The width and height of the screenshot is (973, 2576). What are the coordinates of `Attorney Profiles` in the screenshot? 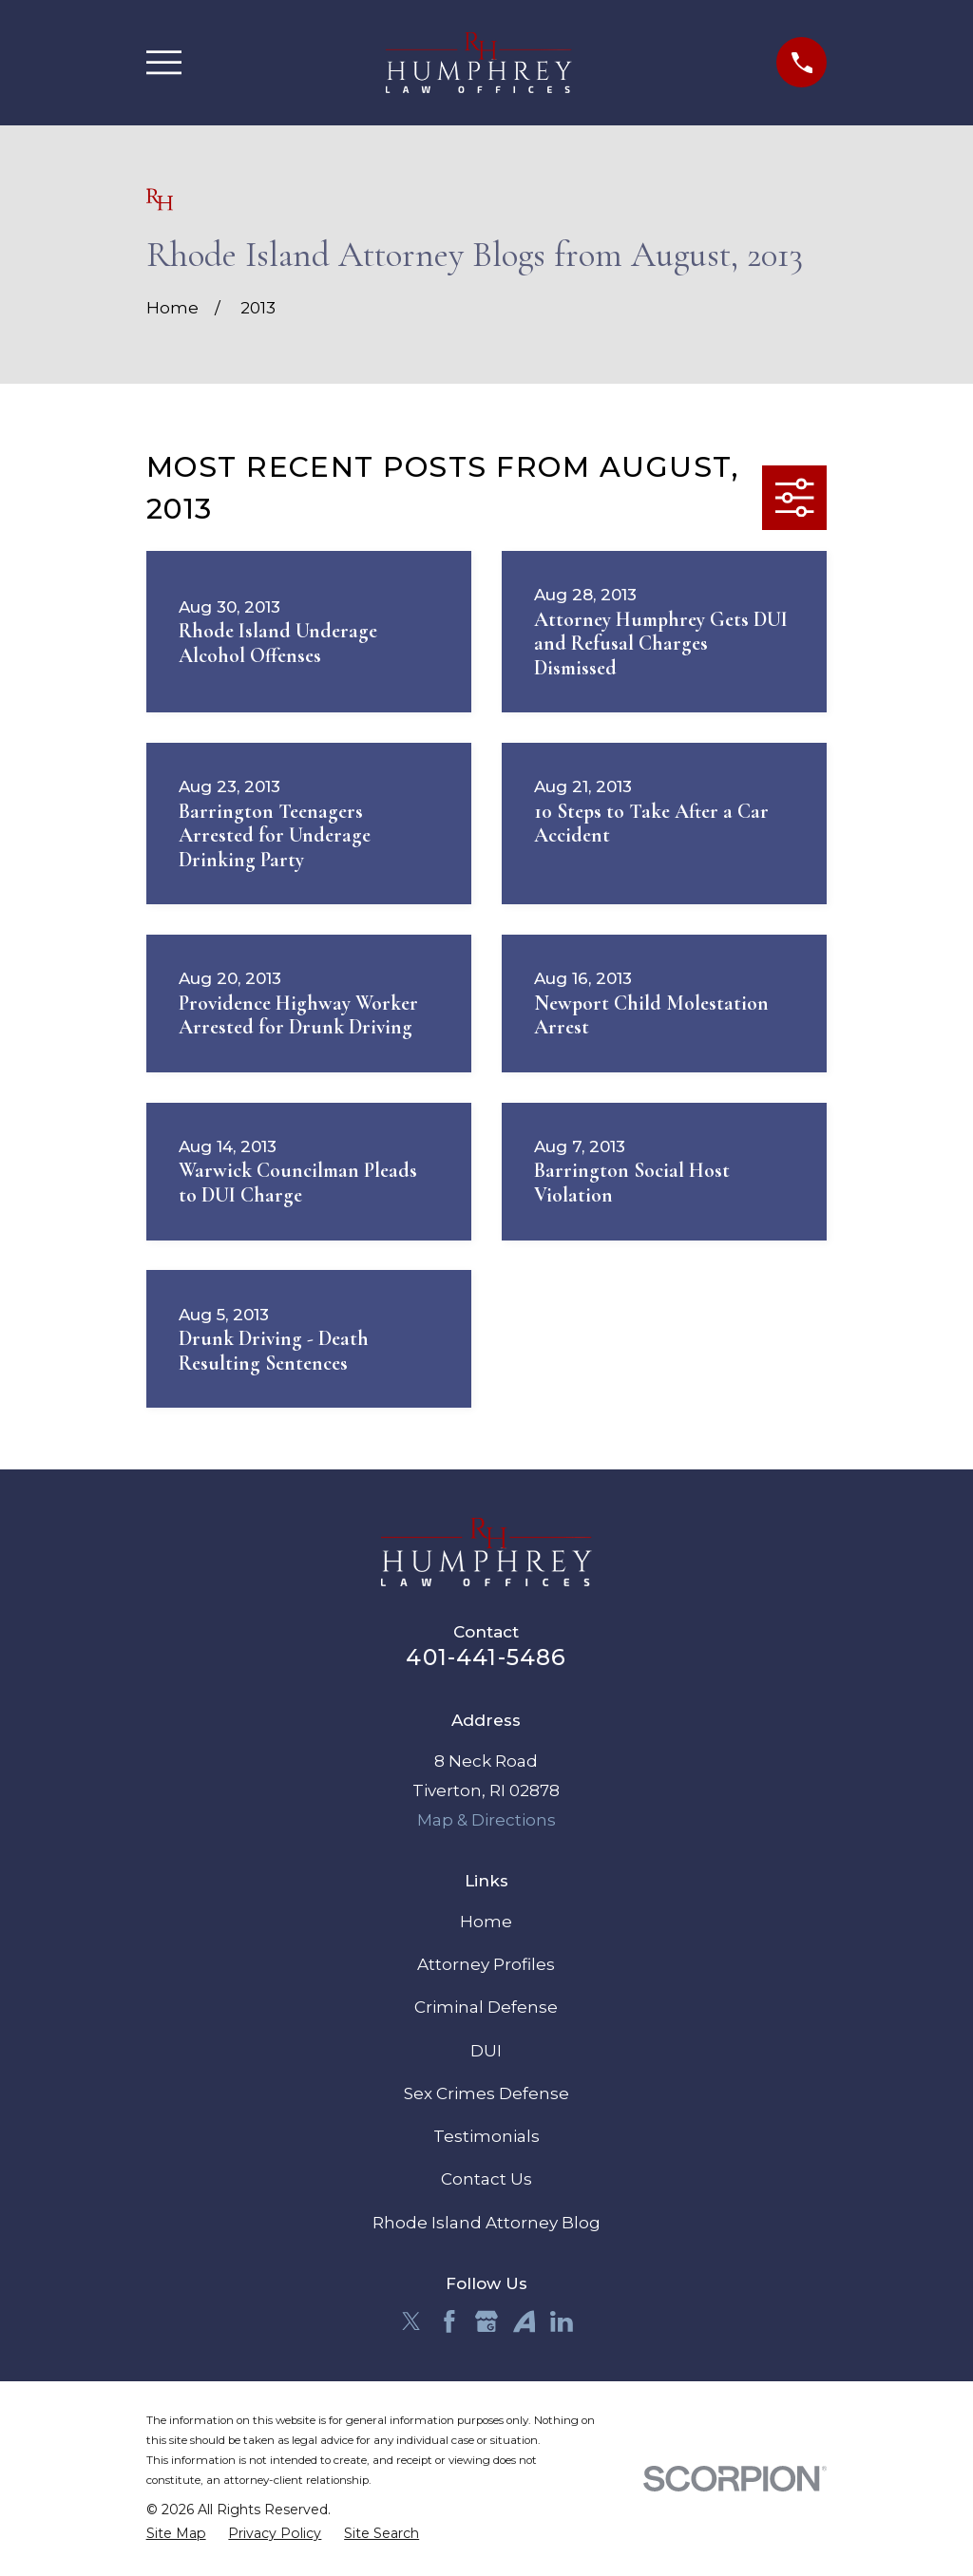 It's located at (486, 1964).